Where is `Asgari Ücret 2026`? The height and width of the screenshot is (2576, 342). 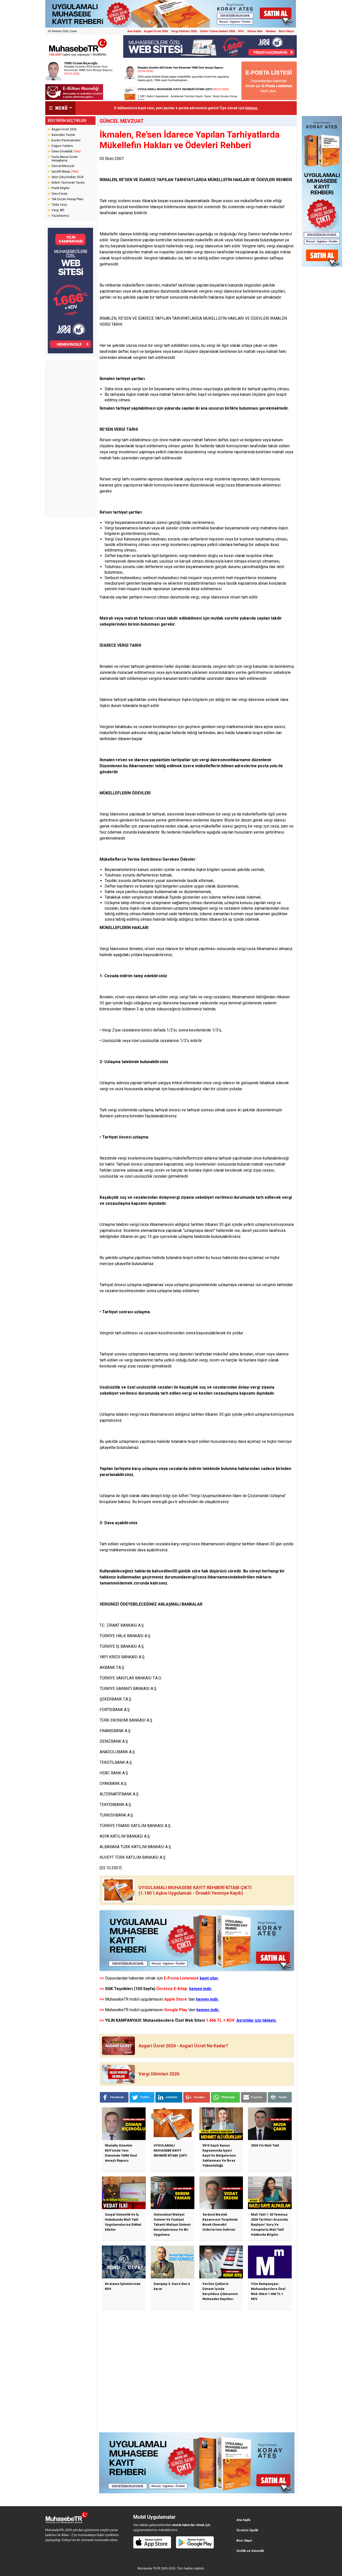
Asgari Ücret 2026 is located at coordinates (156, 31).